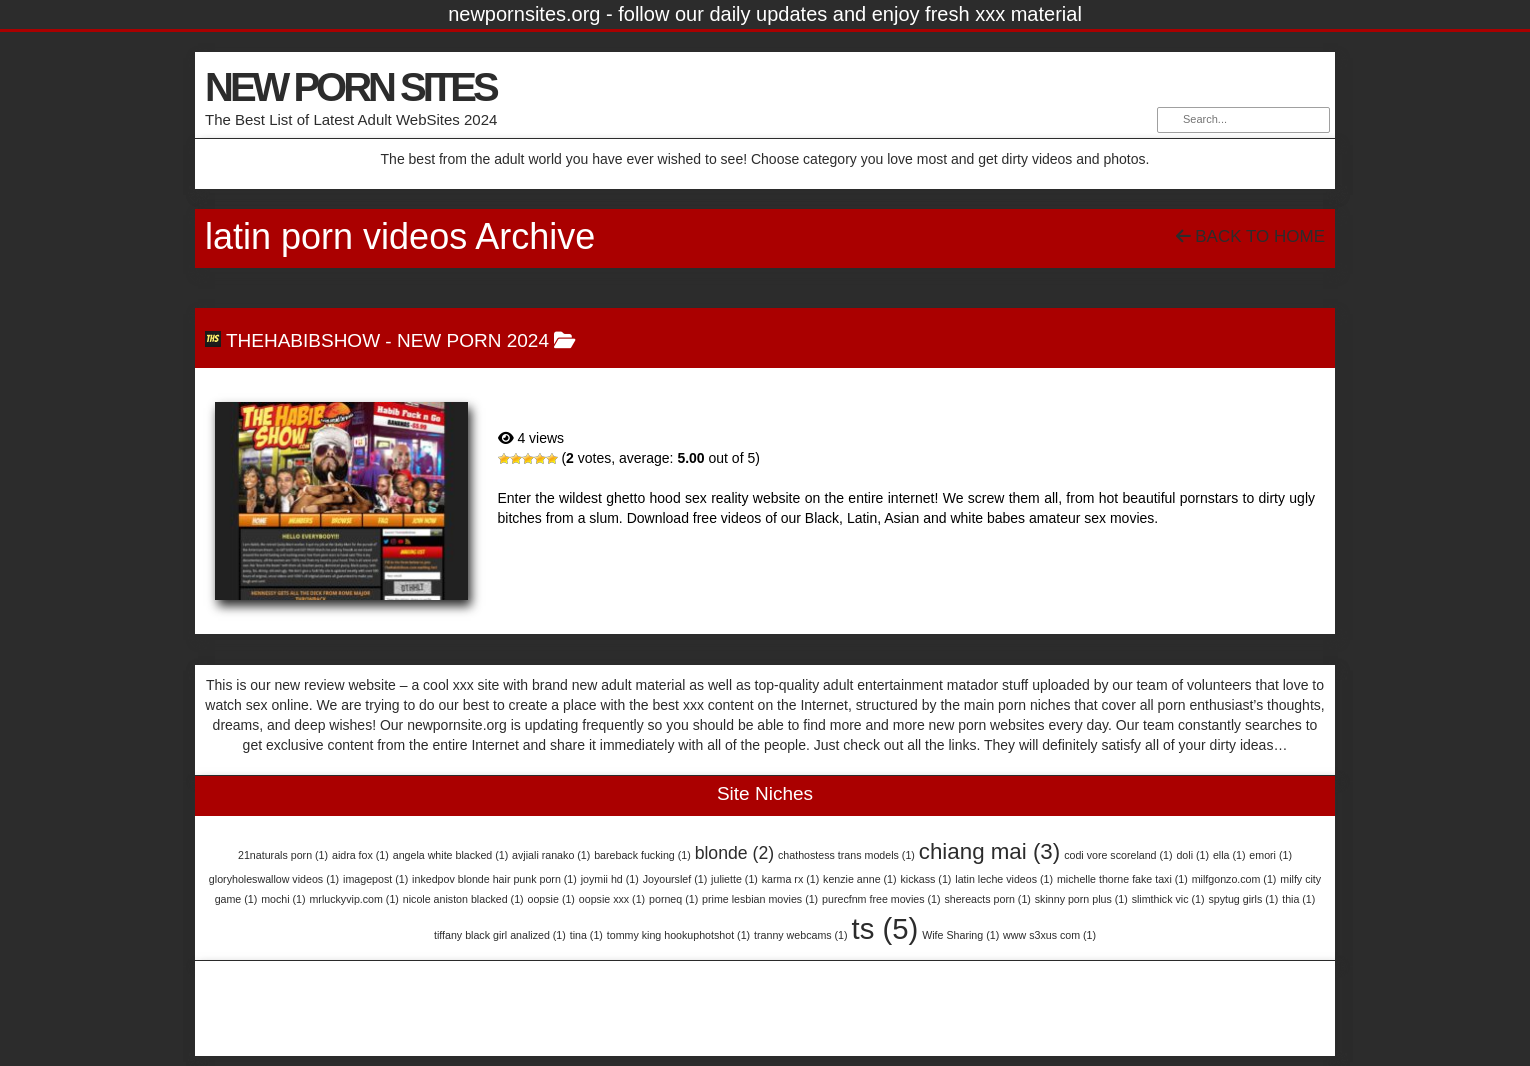 Image resolution: width=1530 pixels, height=1066 pixels. I want to click on skinny porn plus [skinny porn plus (1 item)], so click(1081, 899).